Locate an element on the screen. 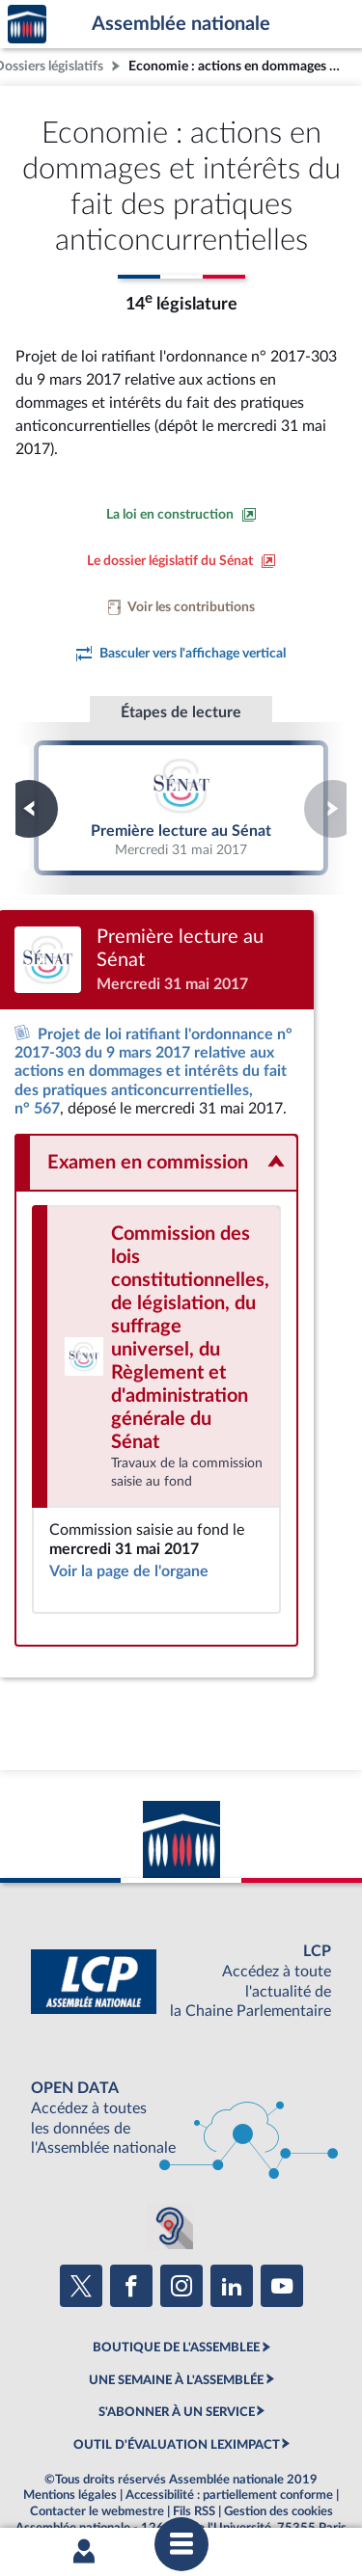  Contacter le webmestre is located at coordinates (97, 2467).